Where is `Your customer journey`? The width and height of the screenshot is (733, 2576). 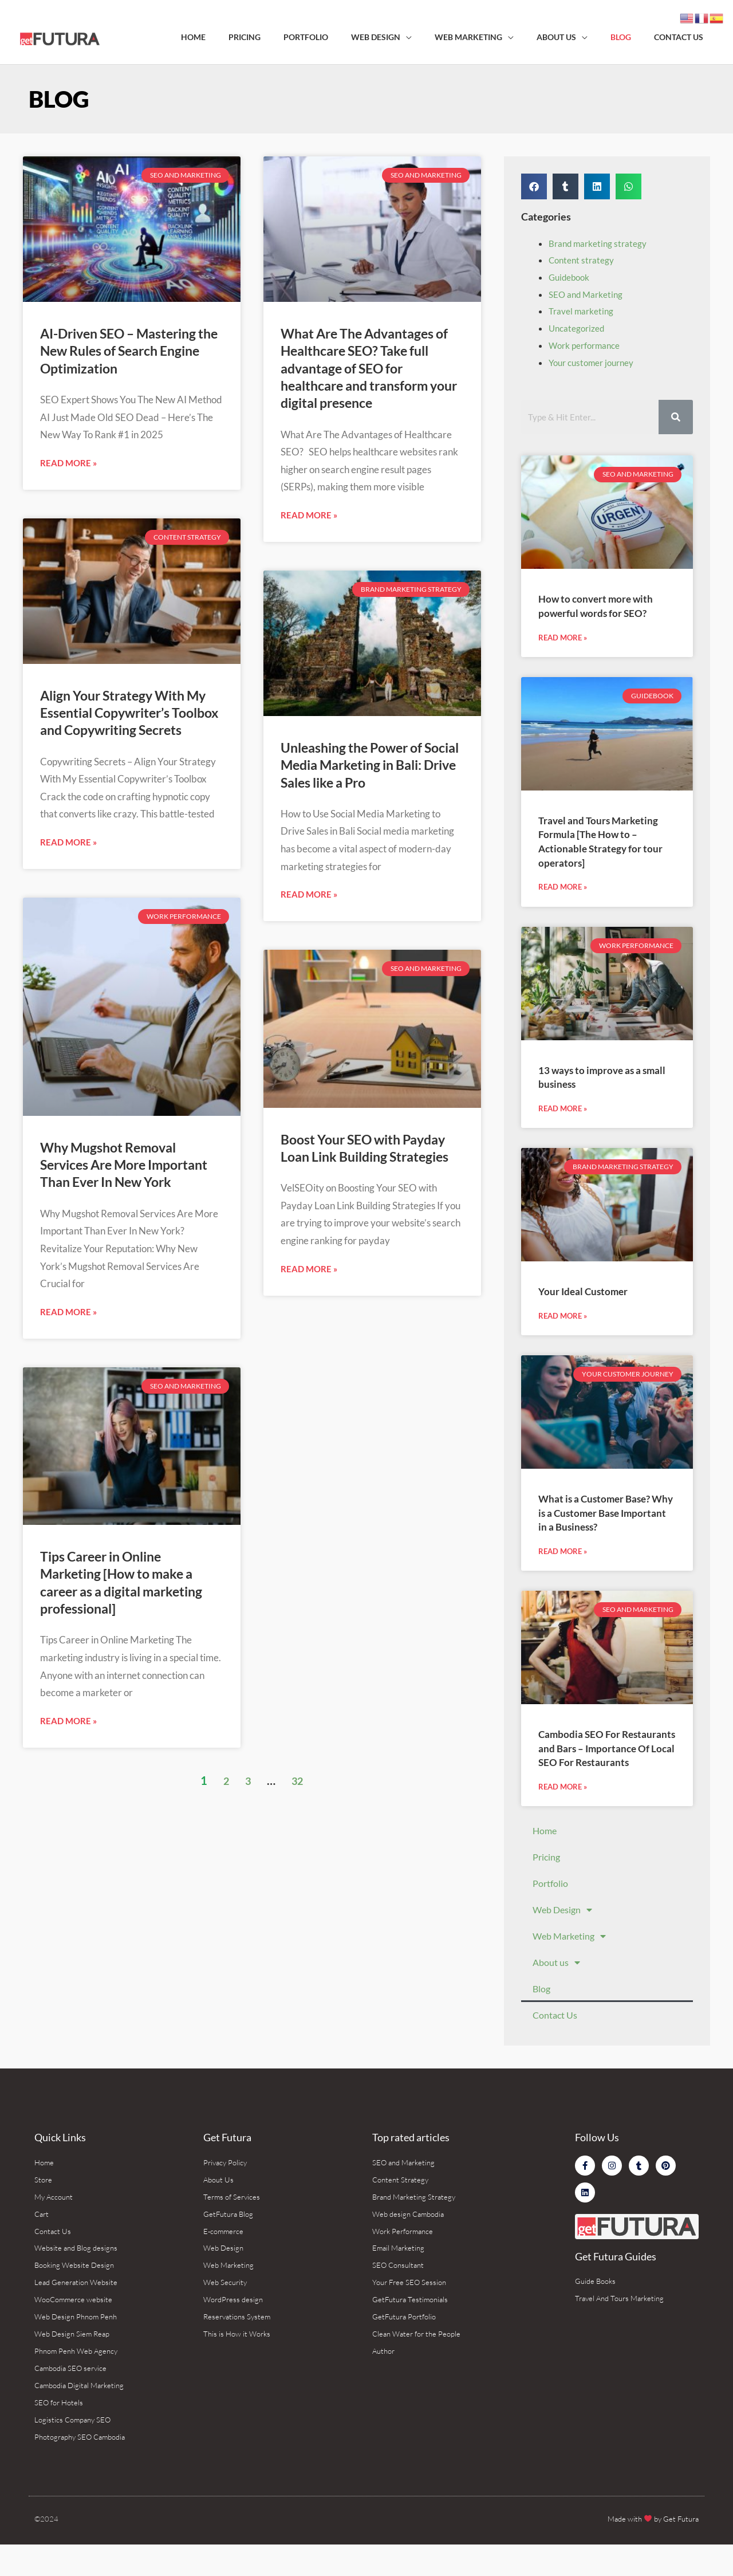 Your customer journey is located at coordinates (594, 362).